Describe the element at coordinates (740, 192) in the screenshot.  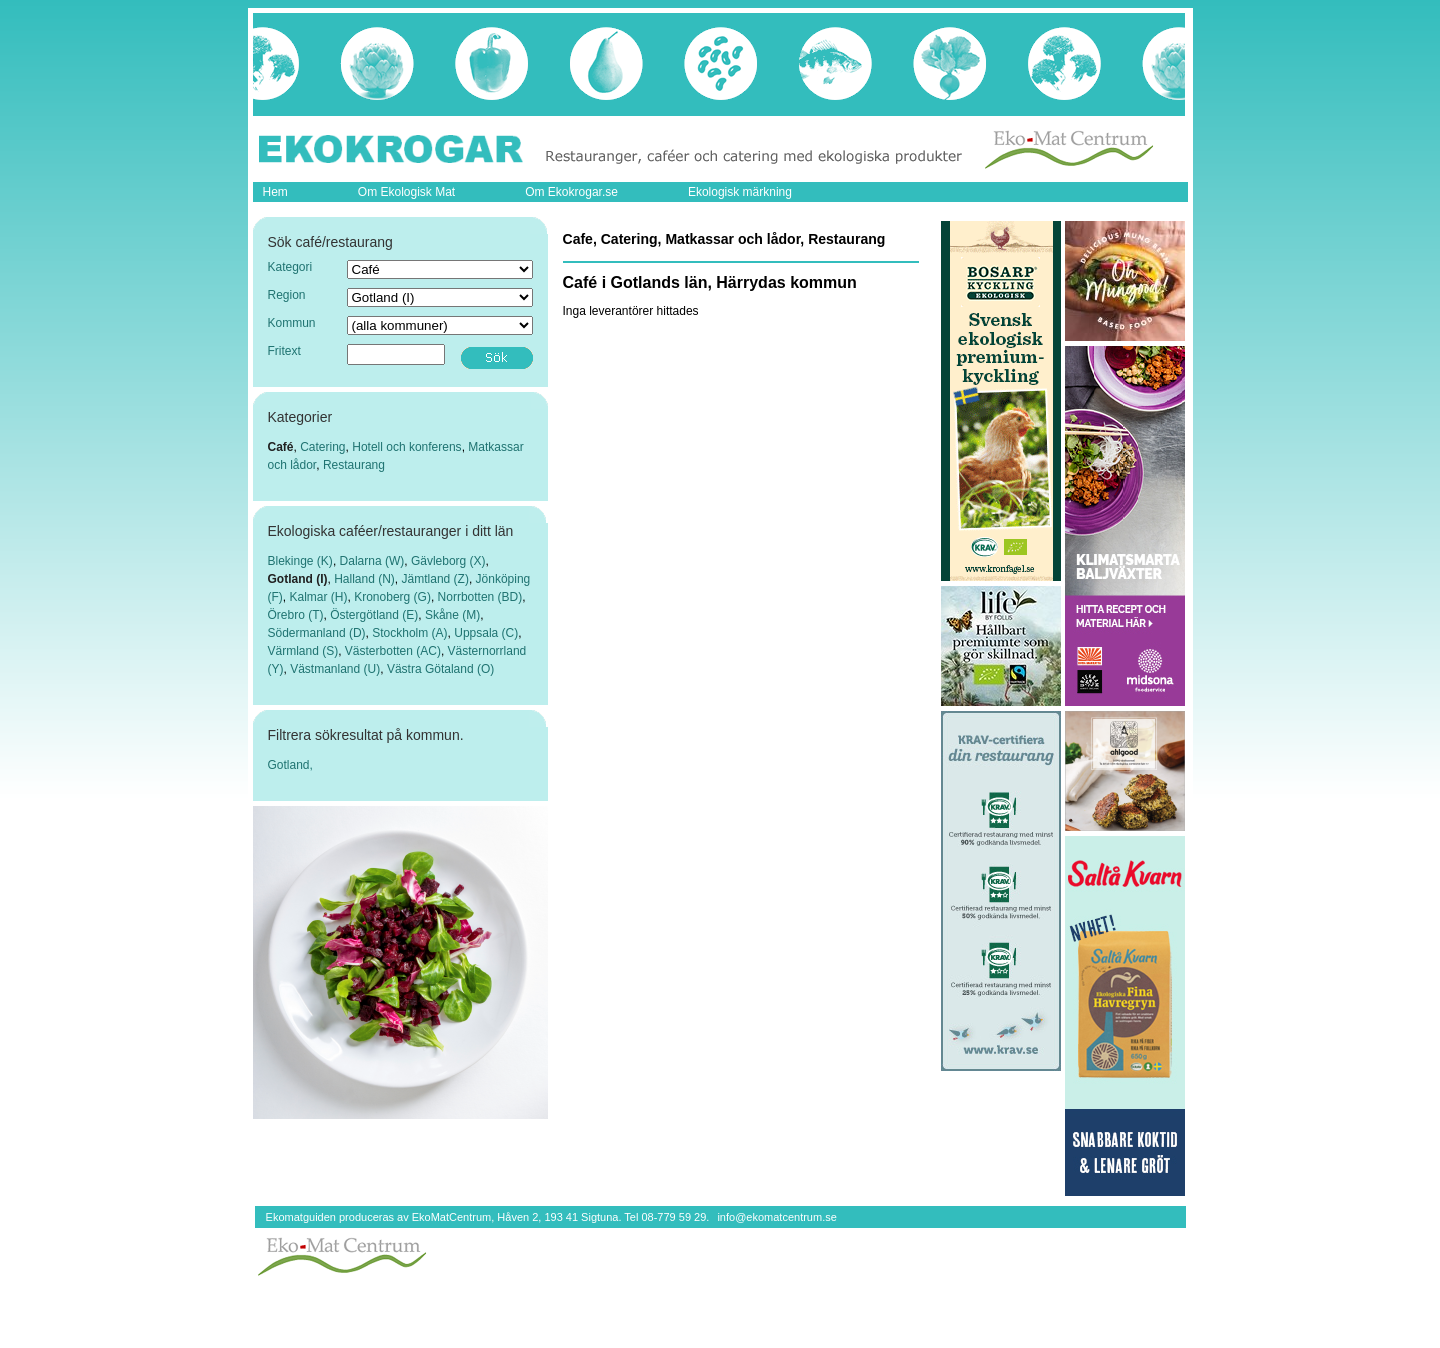
I see `Ekologisk märkning` at that location.